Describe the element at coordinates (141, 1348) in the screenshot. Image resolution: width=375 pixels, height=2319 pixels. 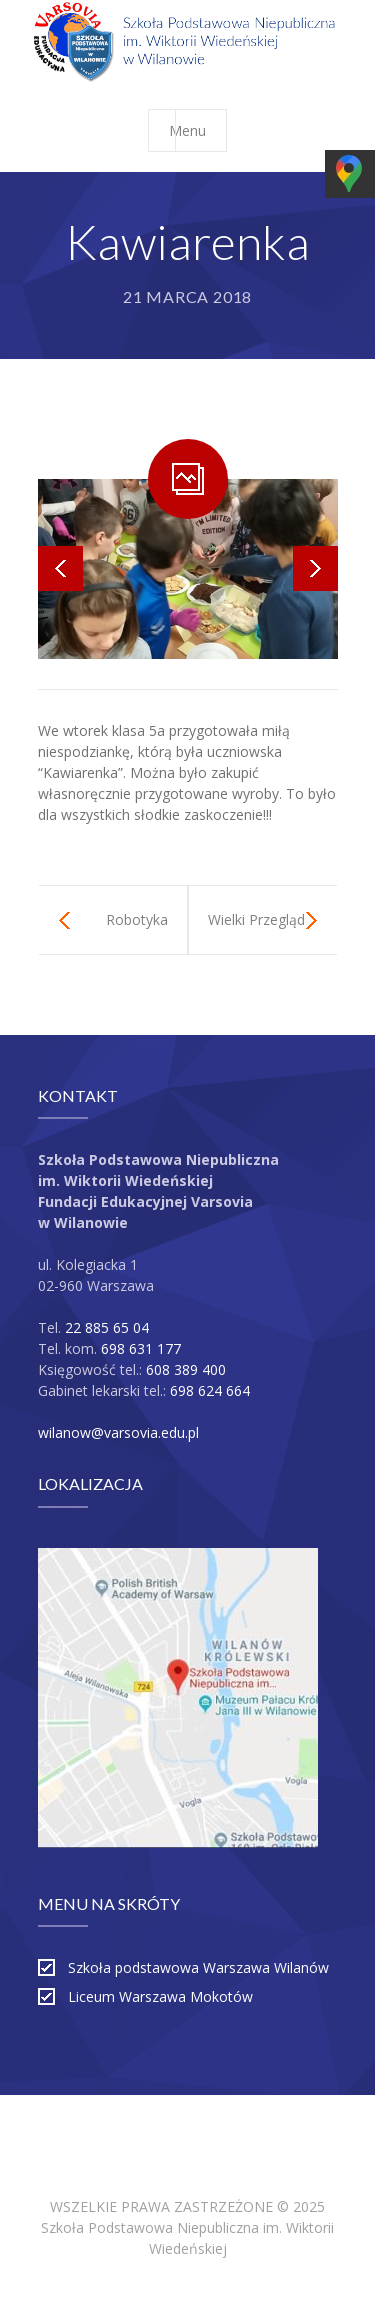
I see `698 631 177` at that location.